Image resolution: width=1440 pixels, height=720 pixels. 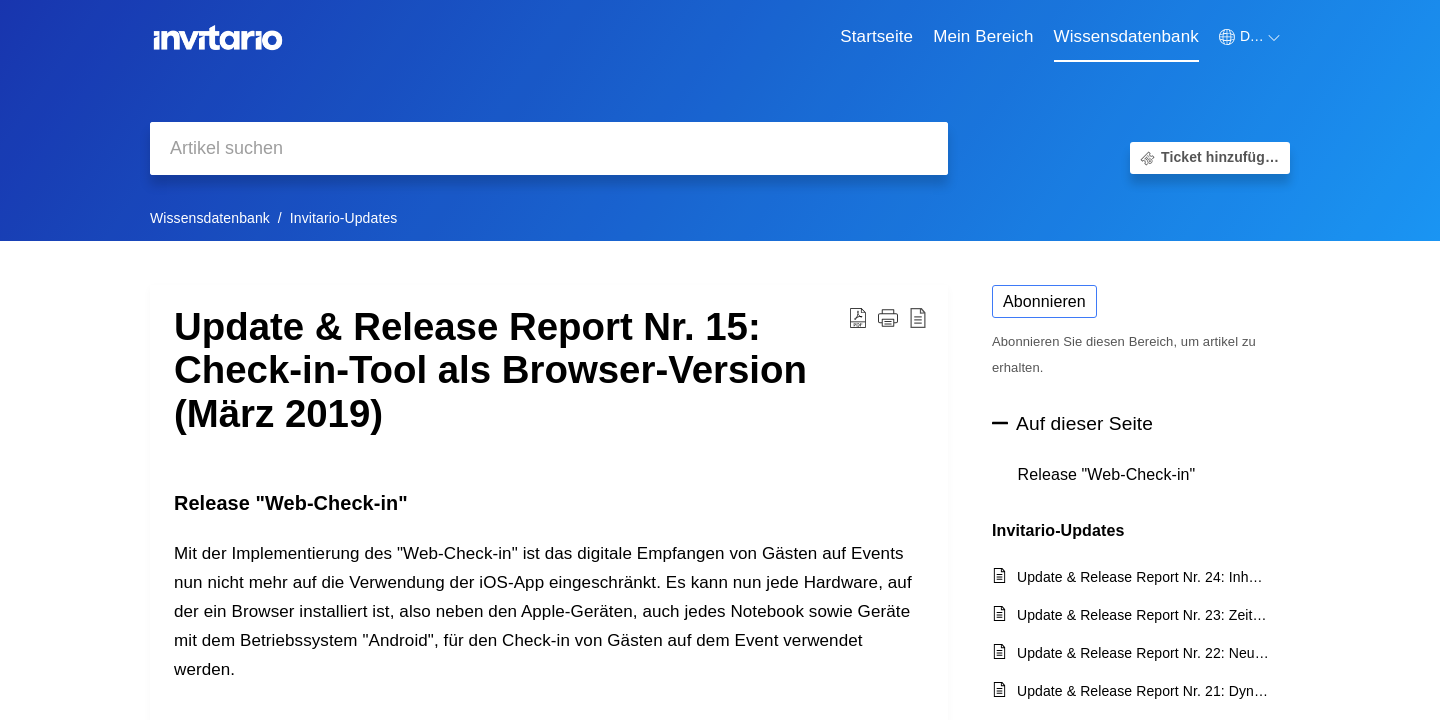 I want to click on Invitario-Updates, so click(x=344, y=218).